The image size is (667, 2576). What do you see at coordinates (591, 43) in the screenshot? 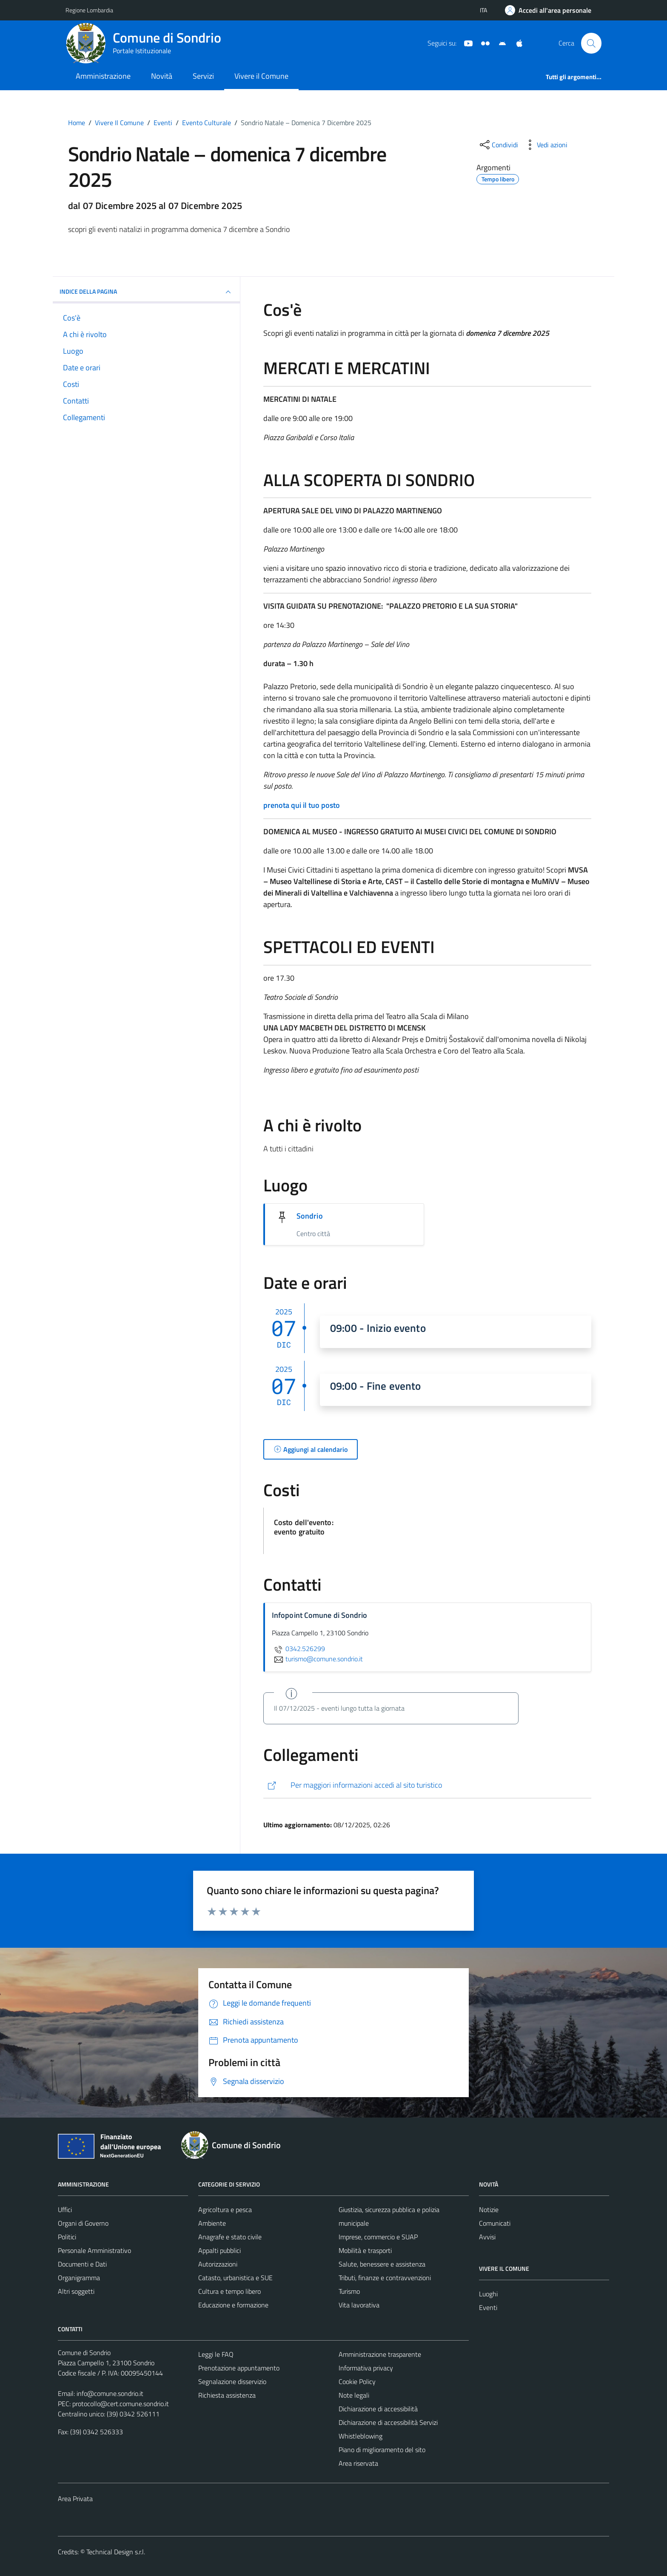
I see `[Cerca]` at bounding box center [591, 43].